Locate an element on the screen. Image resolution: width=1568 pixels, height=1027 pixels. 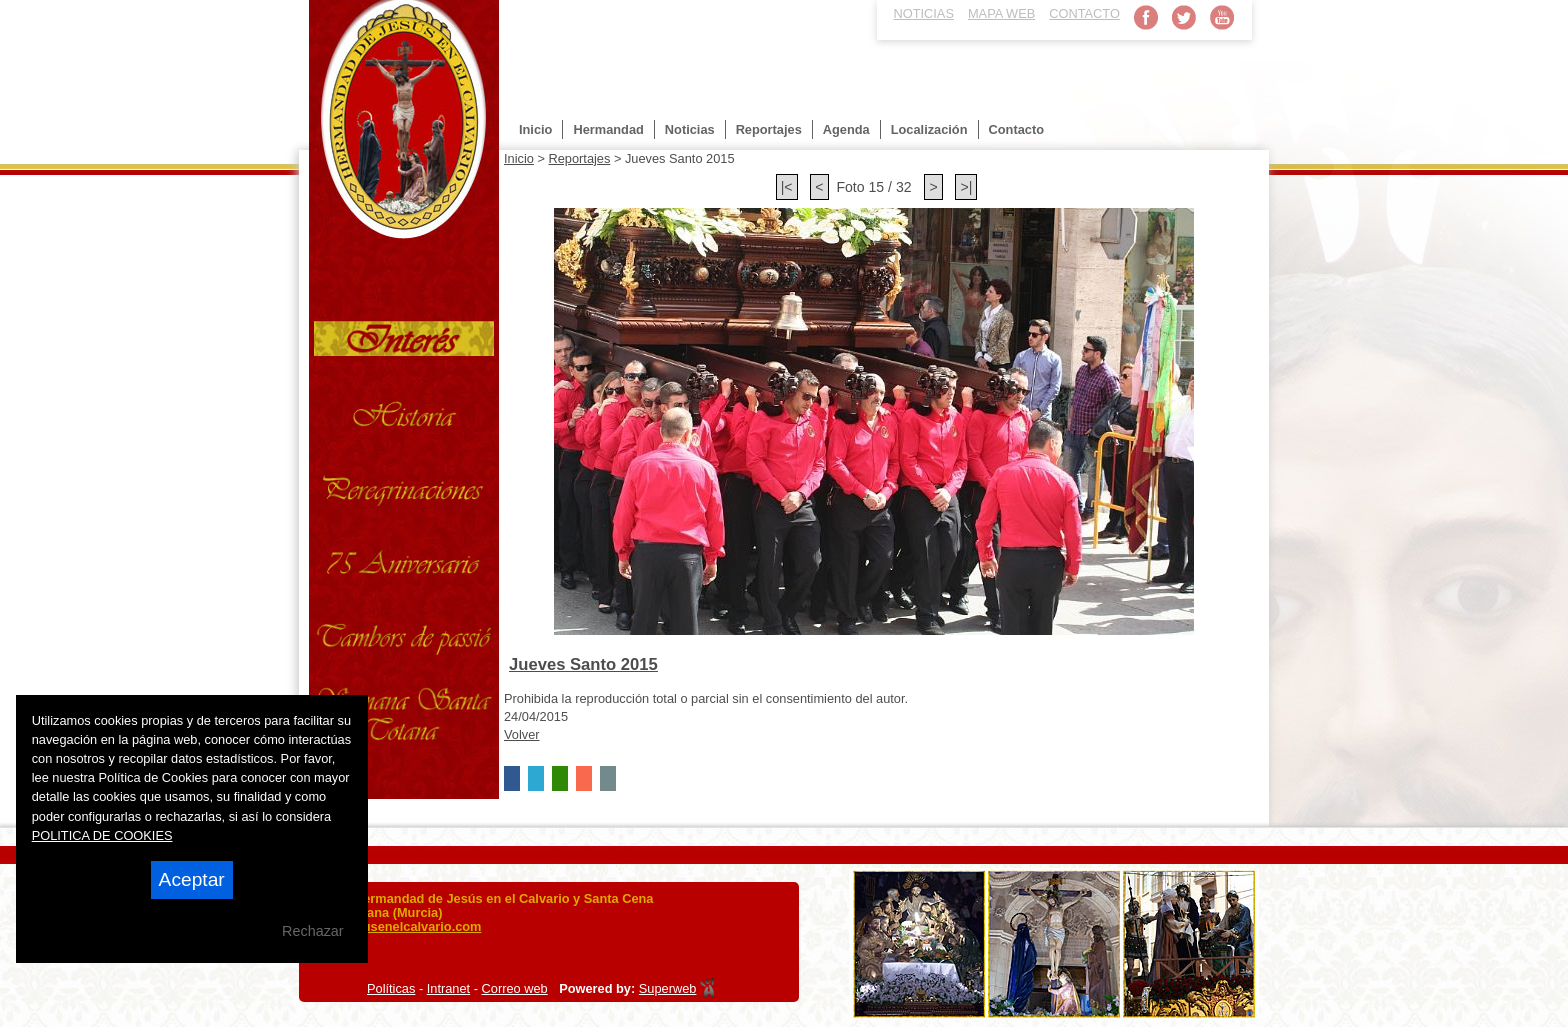
Jueves Santo 2015 is located at coordinates (583, 664).